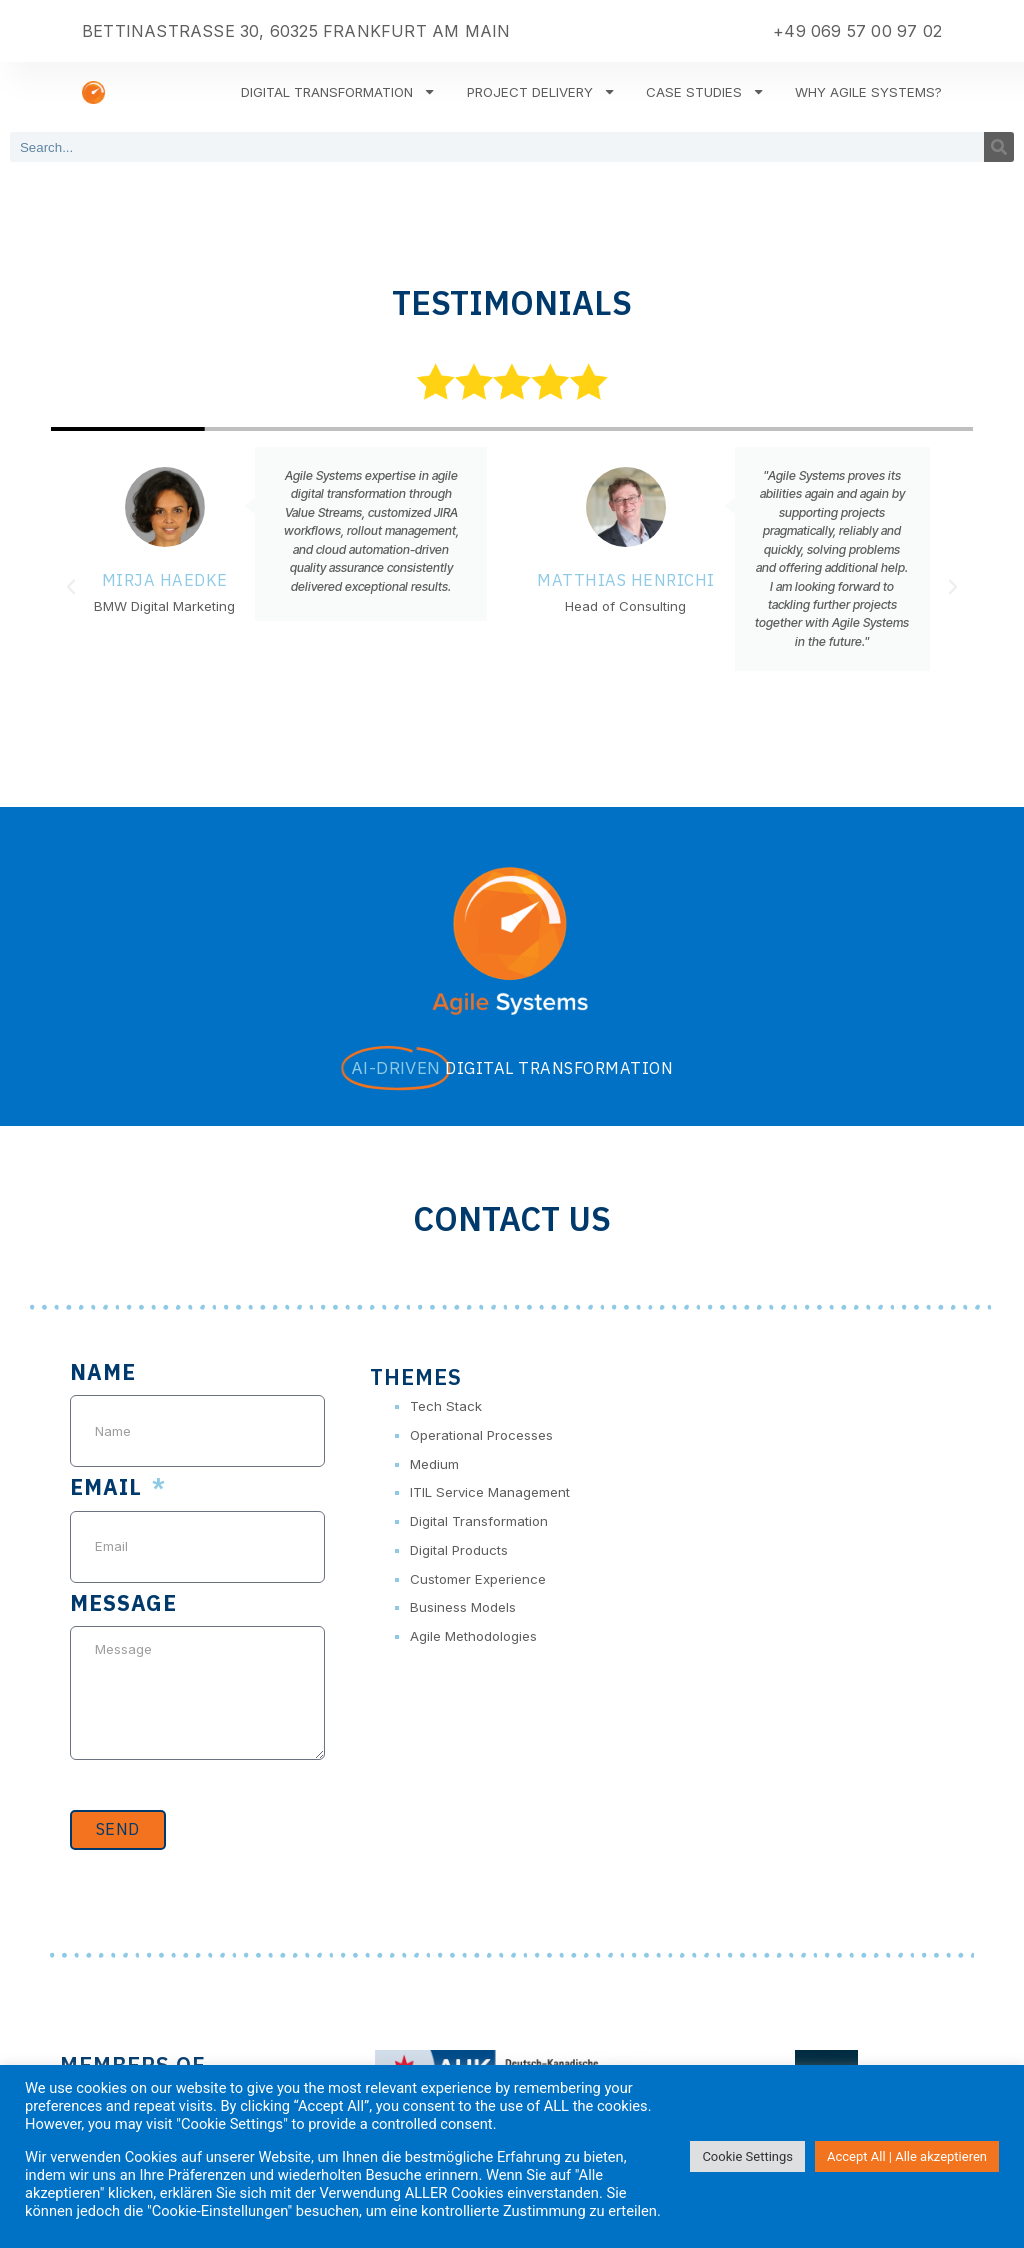  Describe the element at coordinates (109, 1489) in the screenshot. I see `Email` at that location.